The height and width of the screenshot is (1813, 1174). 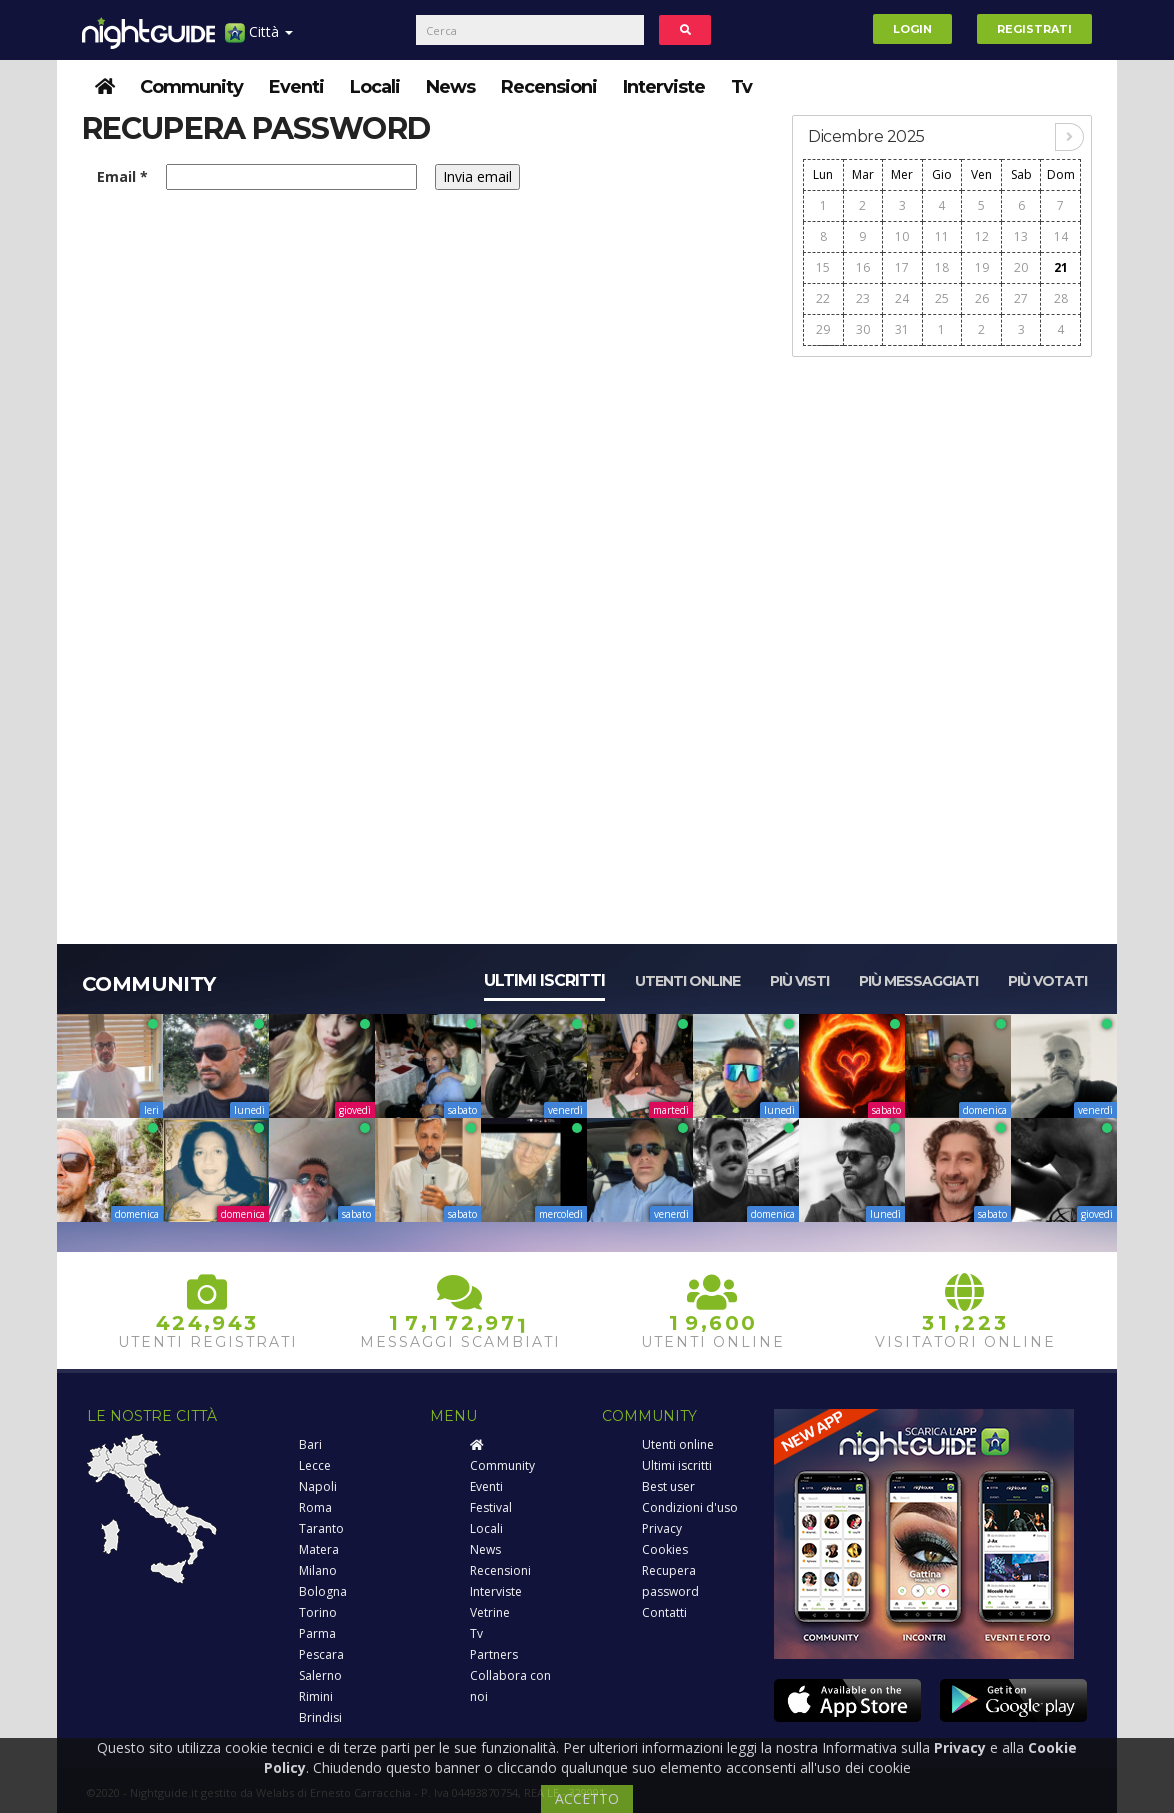 I want to click on 11, so click(x=942, y=236).